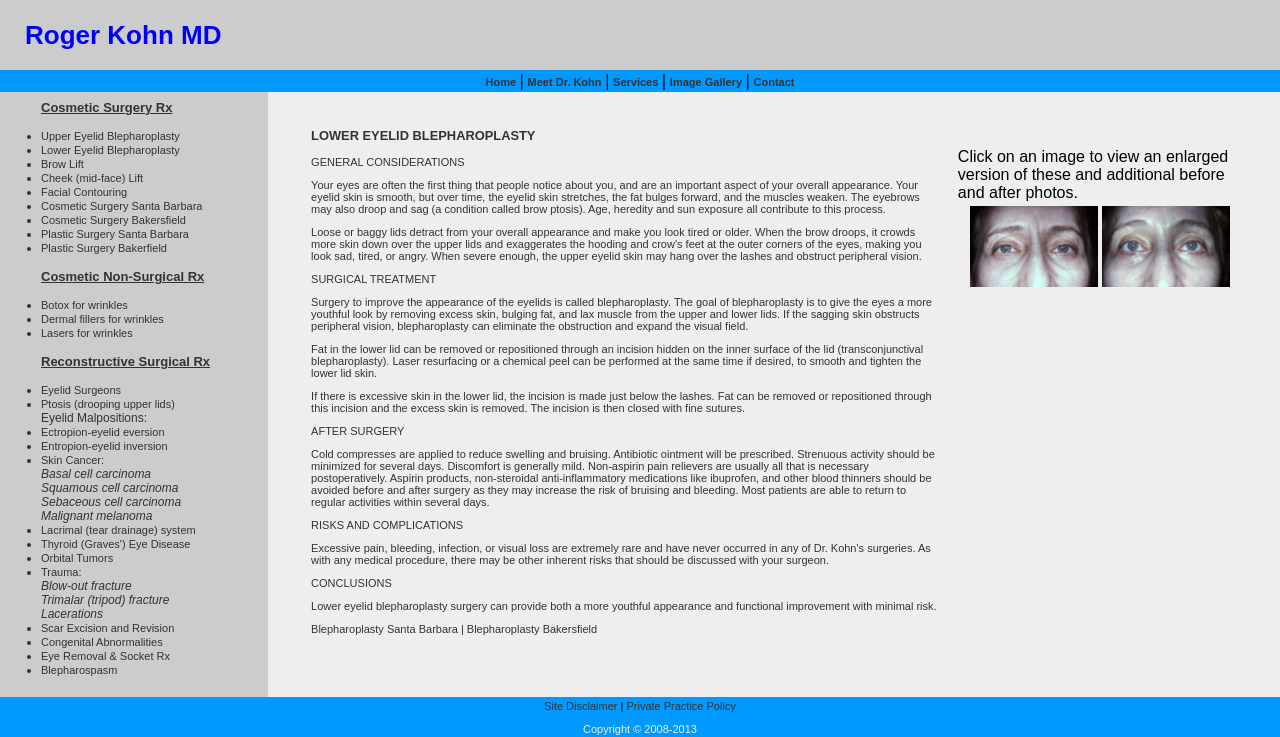 The image size is (1280, 737). Describe the element at coordinates (113, 220) in the screenshot. I see `Cosmetic Surgery Bakersfield` at that location.